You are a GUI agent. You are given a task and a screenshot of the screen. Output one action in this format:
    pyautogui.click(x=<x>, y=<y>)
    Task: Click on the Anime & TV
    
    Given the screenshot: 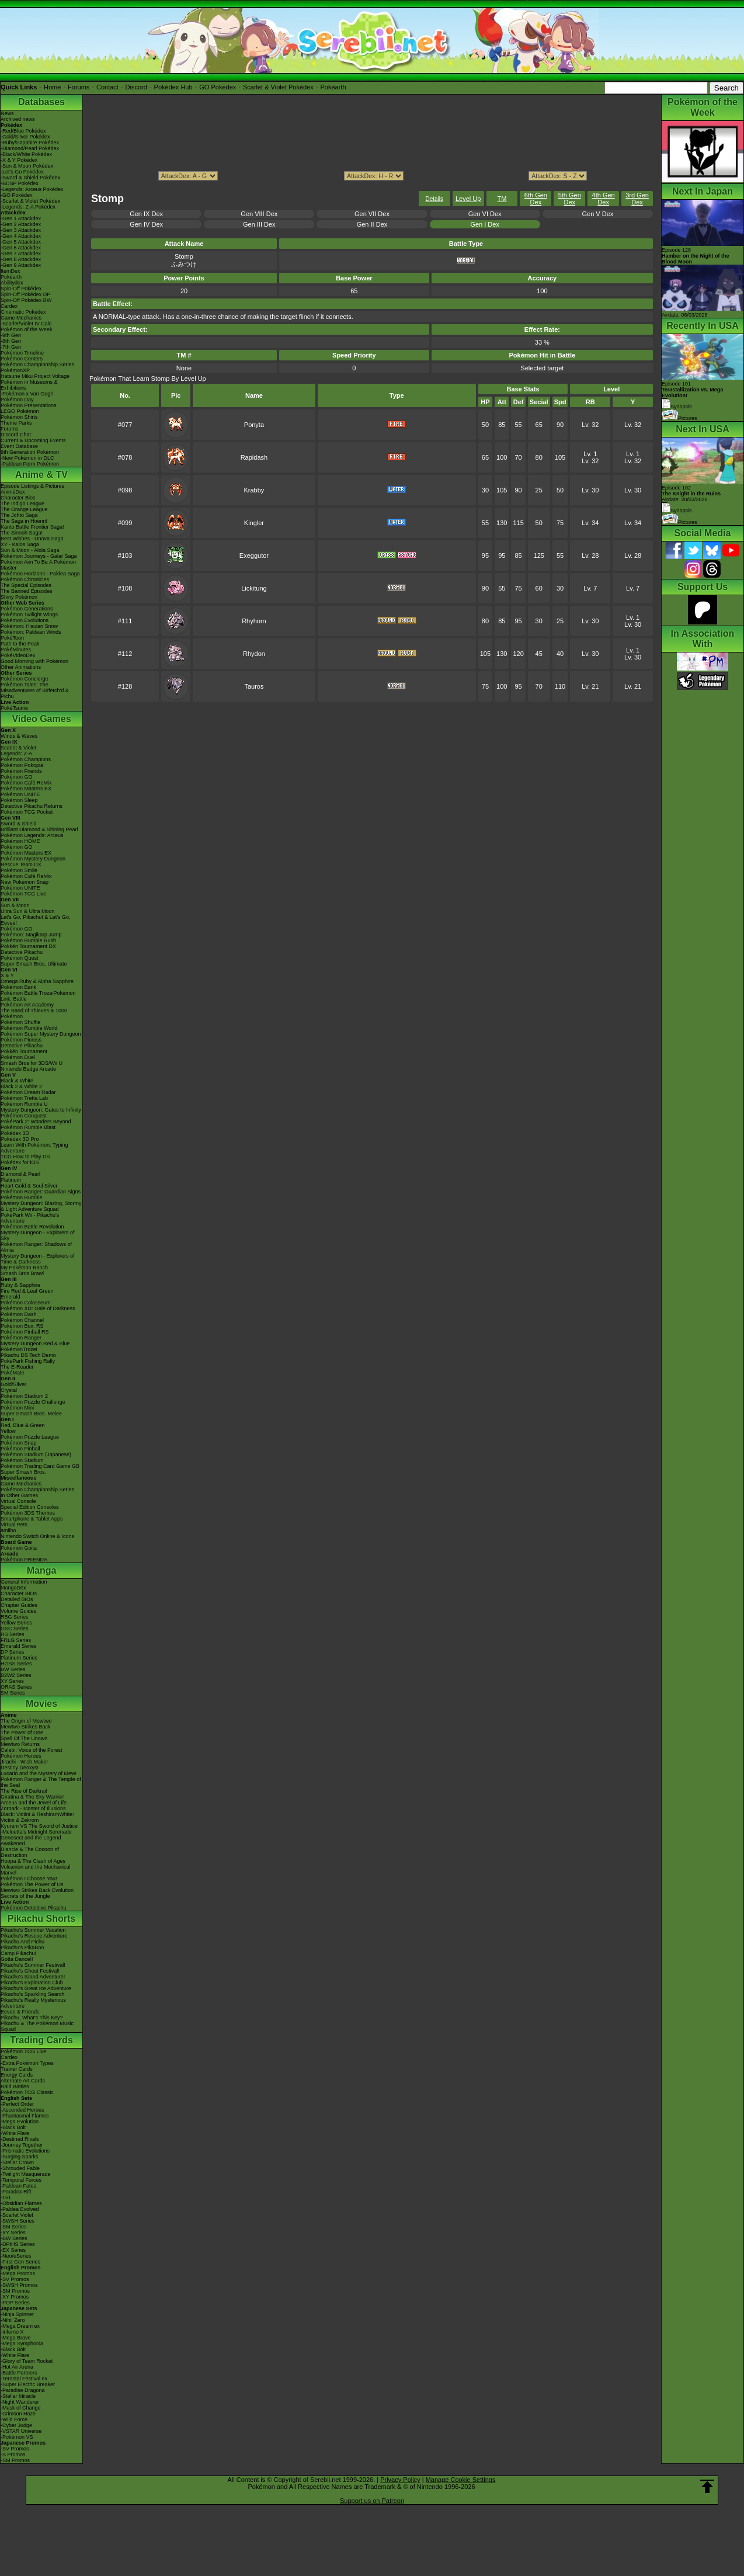 What is the action you would take?
    pyautogui.click(x=41, y=475)
    